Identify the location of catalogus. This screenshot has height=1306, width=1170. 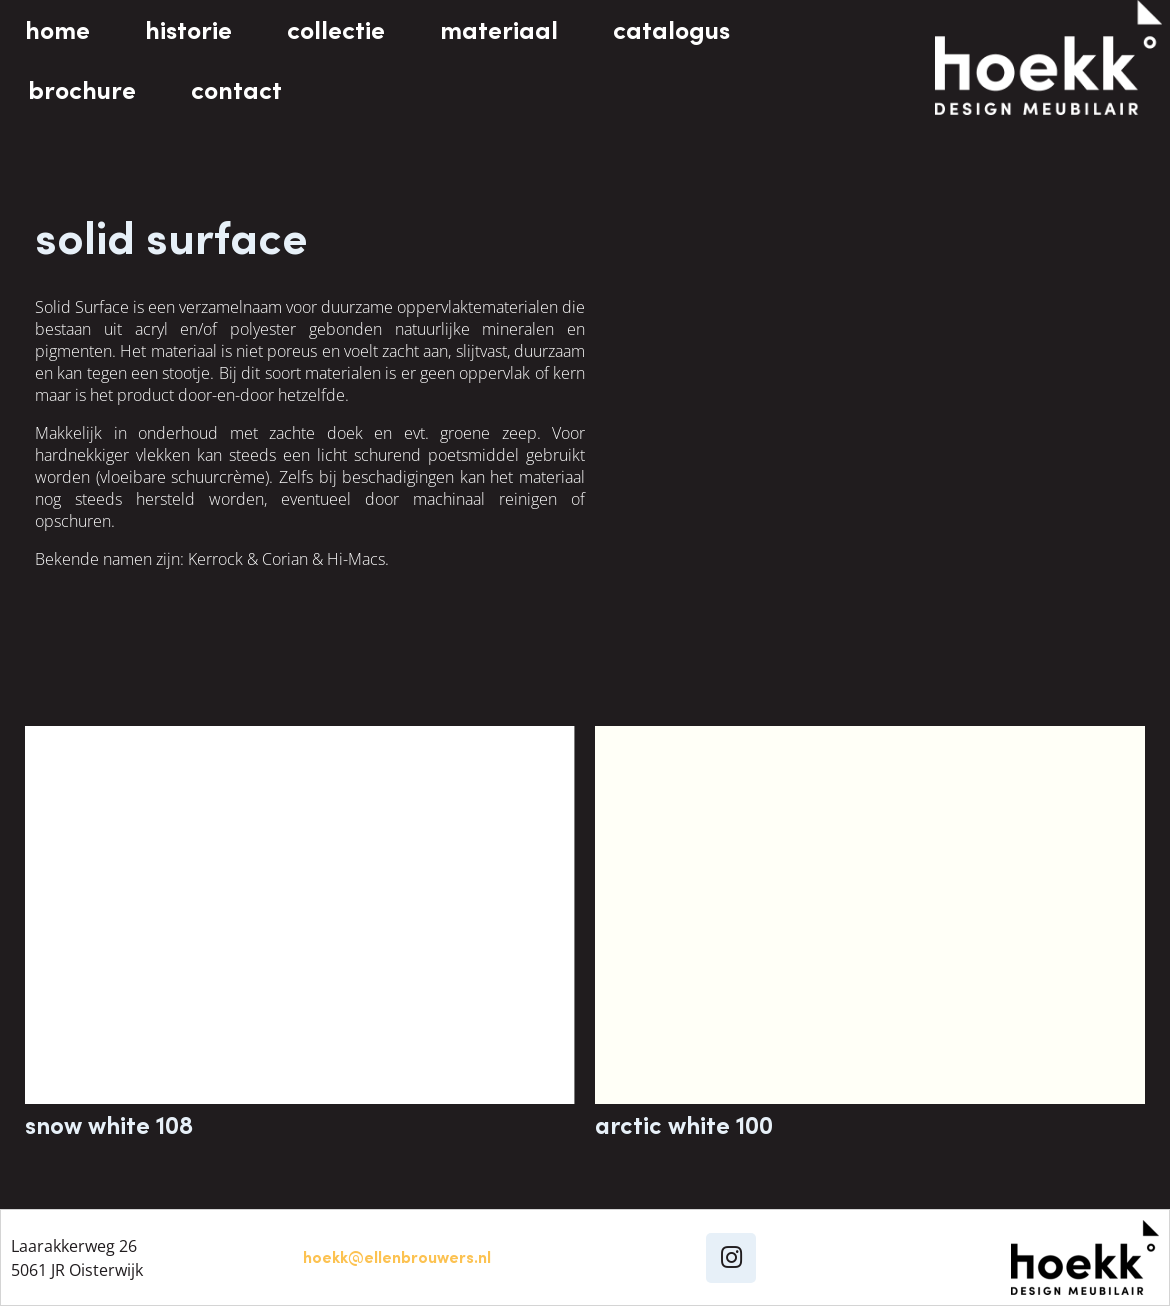
(671, 30).